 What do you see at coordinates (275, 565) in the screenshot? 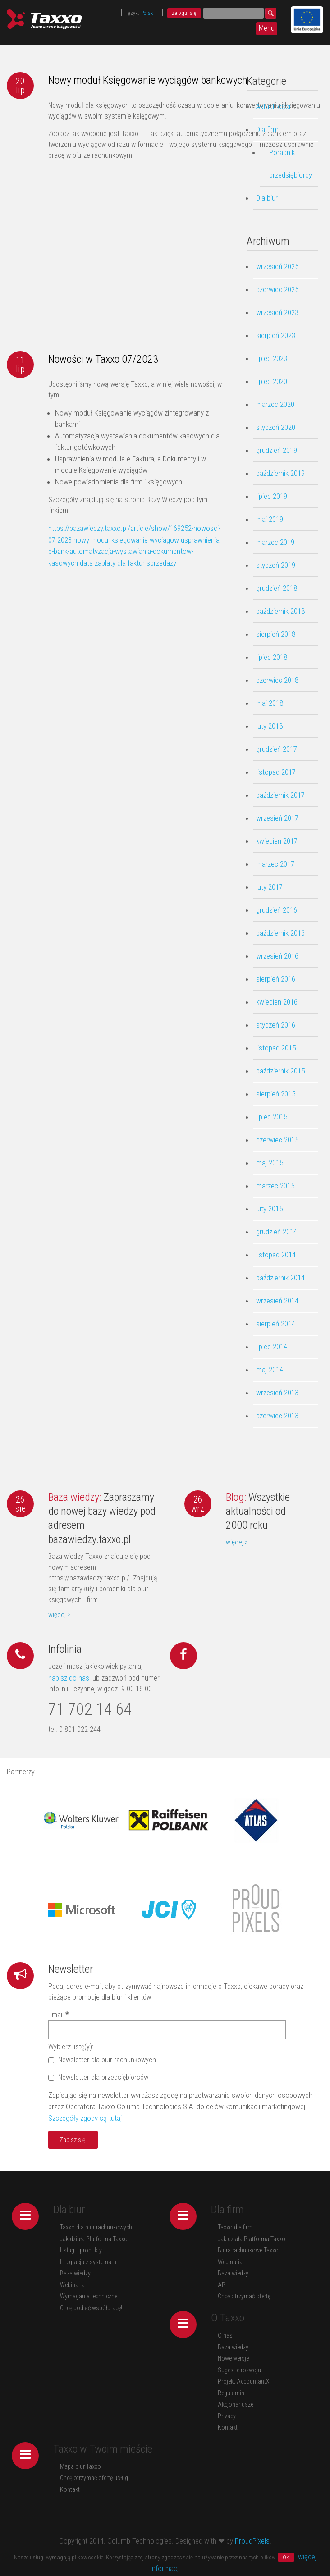
I see `styczeń 2019` at bounding box center [275, 565].